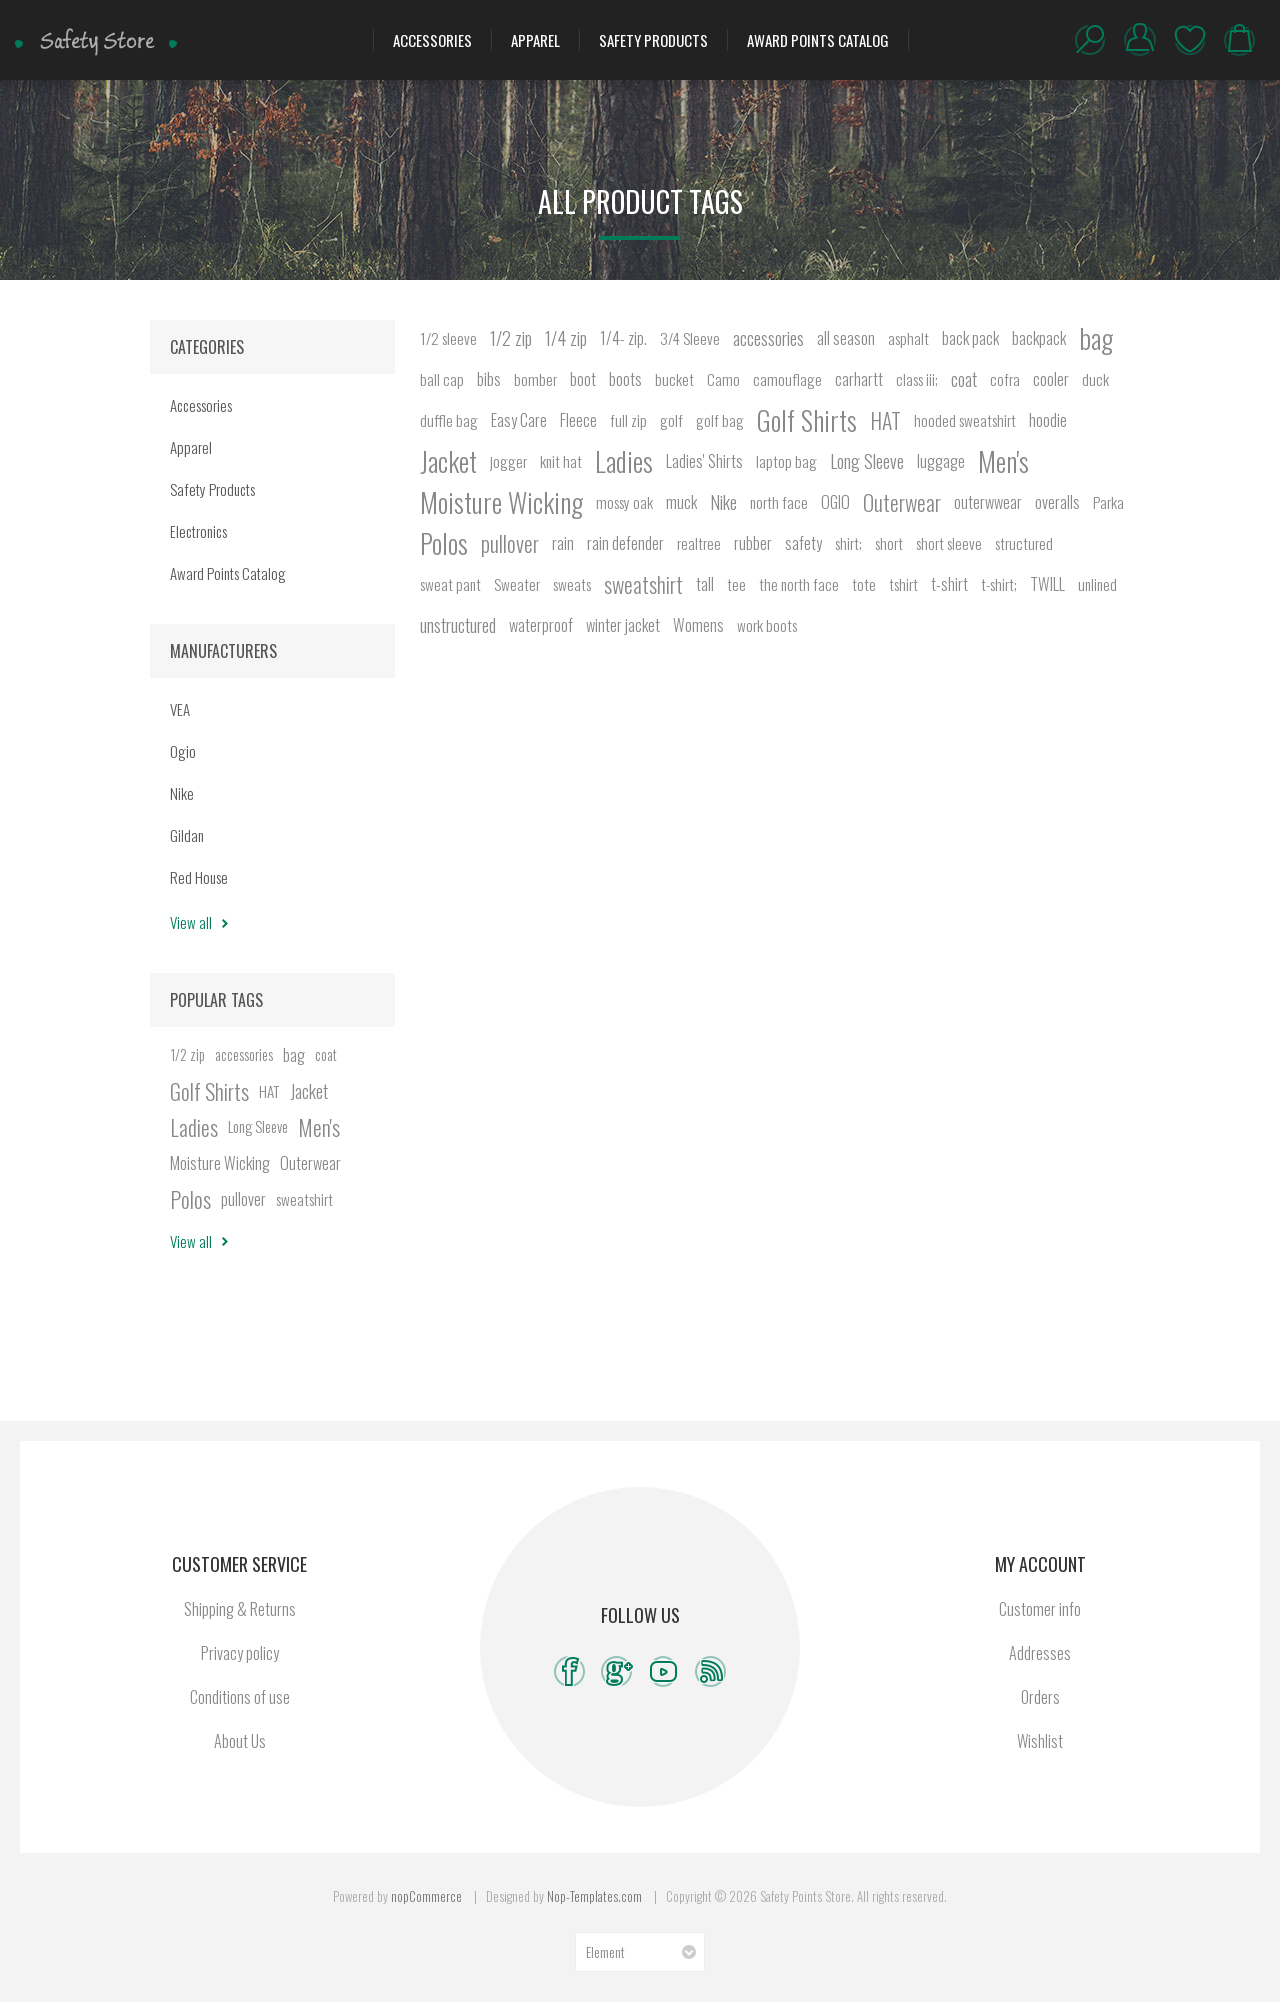 This screenshot has height=2002, width=1280. I want to click on cooler, so click(1051, 379).